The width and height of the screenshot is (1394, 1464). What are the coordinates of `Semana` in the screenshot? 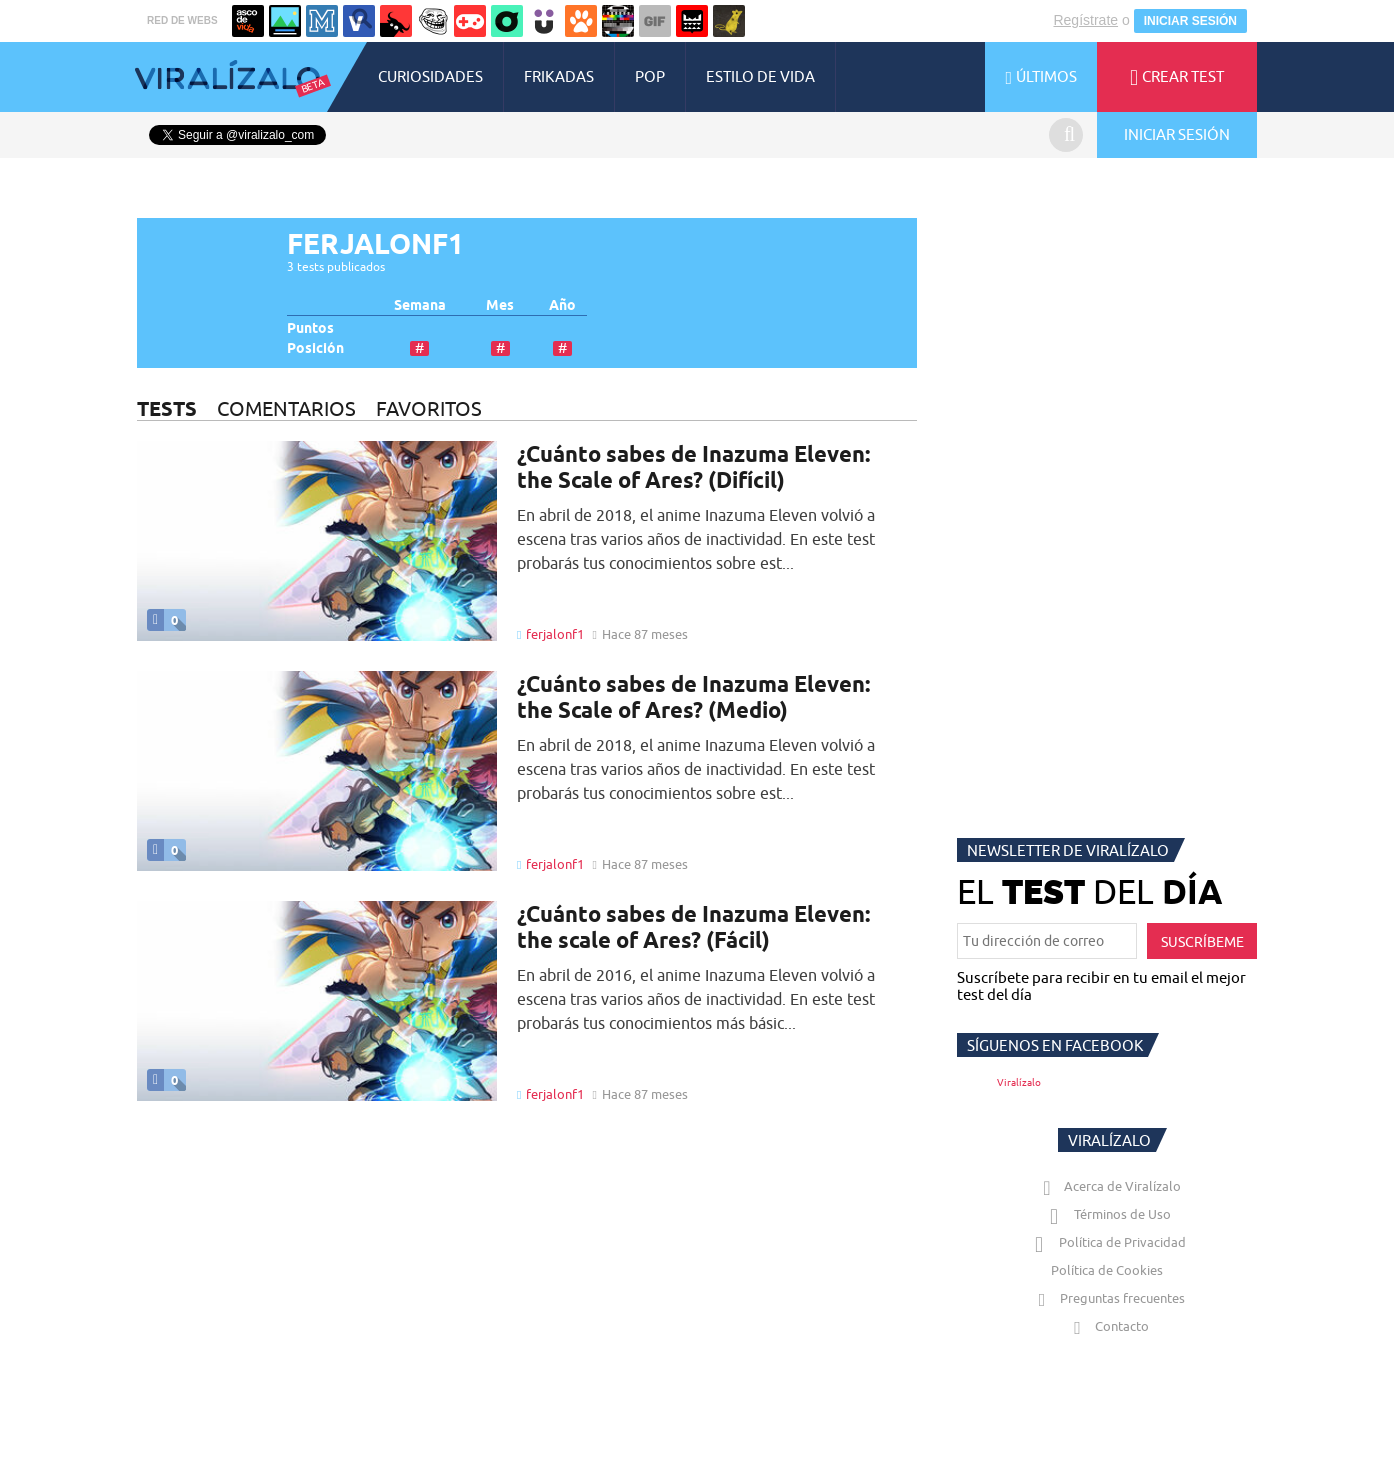 It's located at (420, 325).